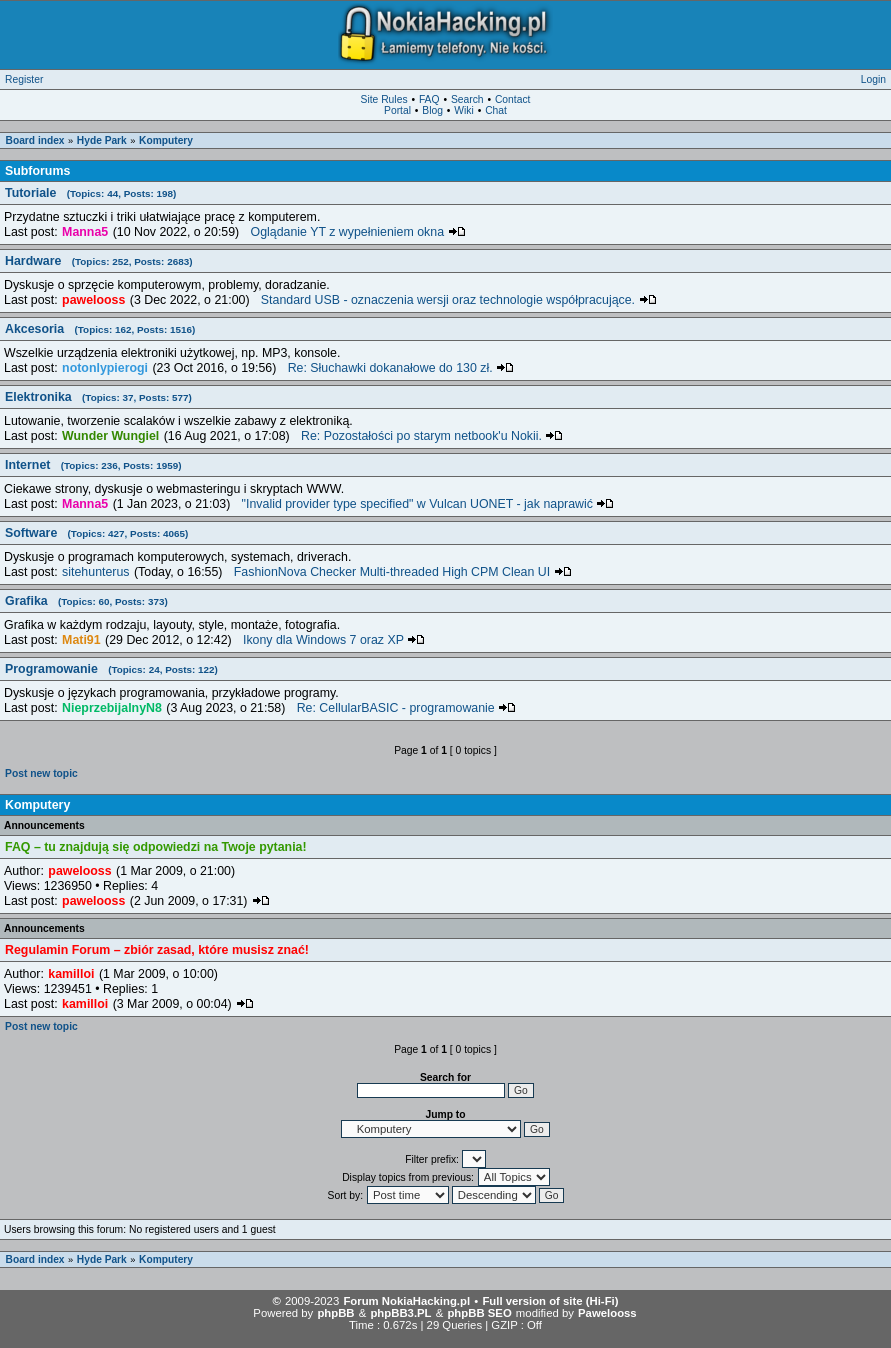 This screenshot has height=1348, width=891. I want to click on NieprzebijalnyN8, so click(112, 708).